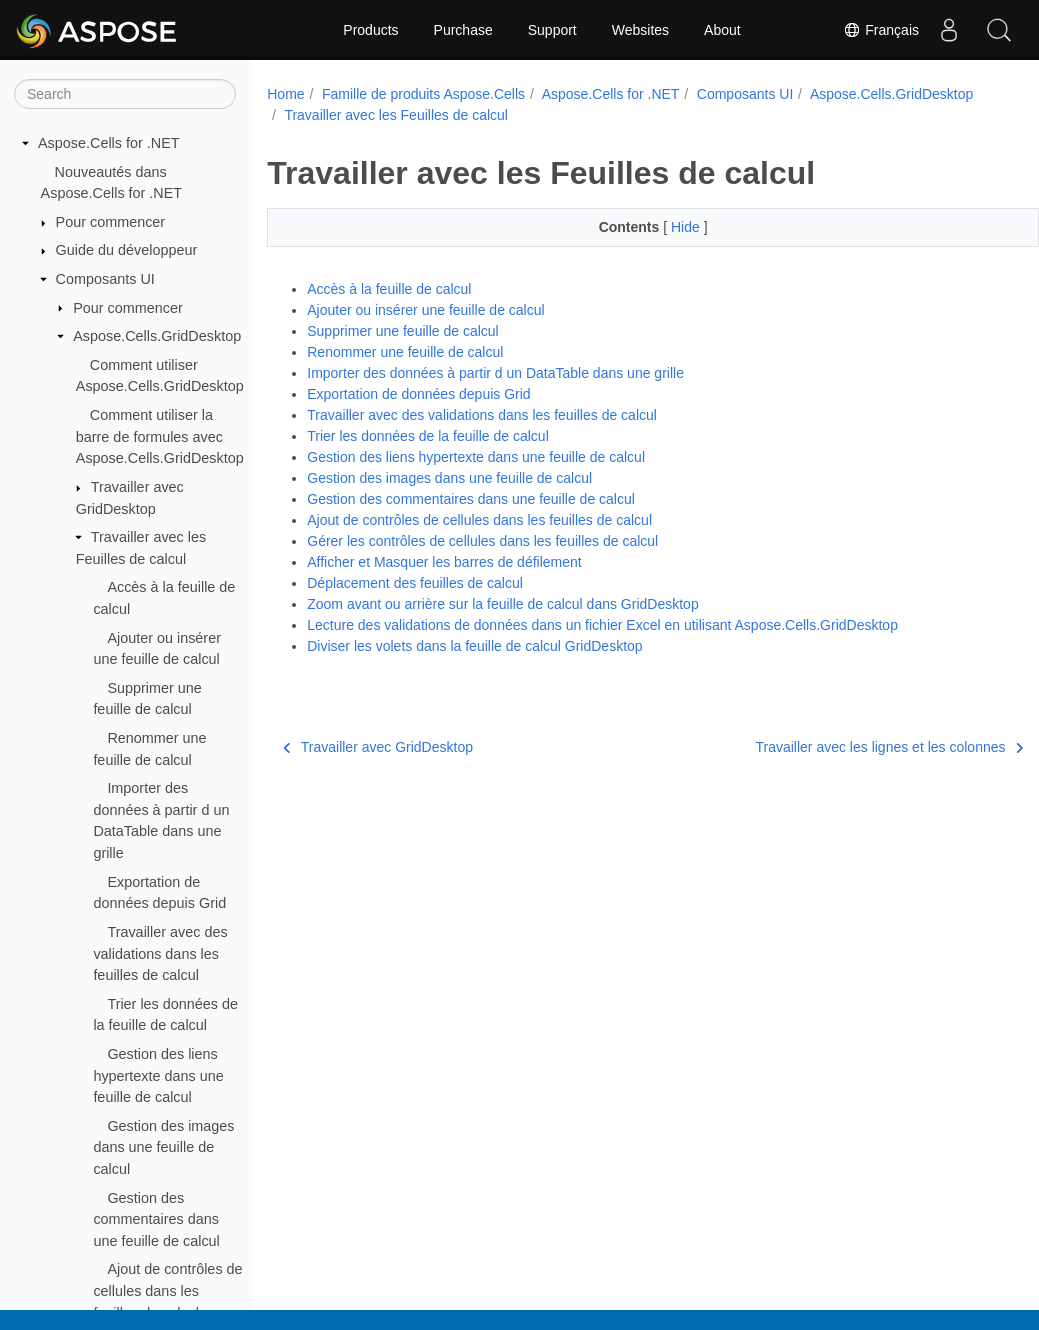  What do you see at coordinates (463, 30) in the screenshot?
I see `Purchase` at bounding box center [463, 30].